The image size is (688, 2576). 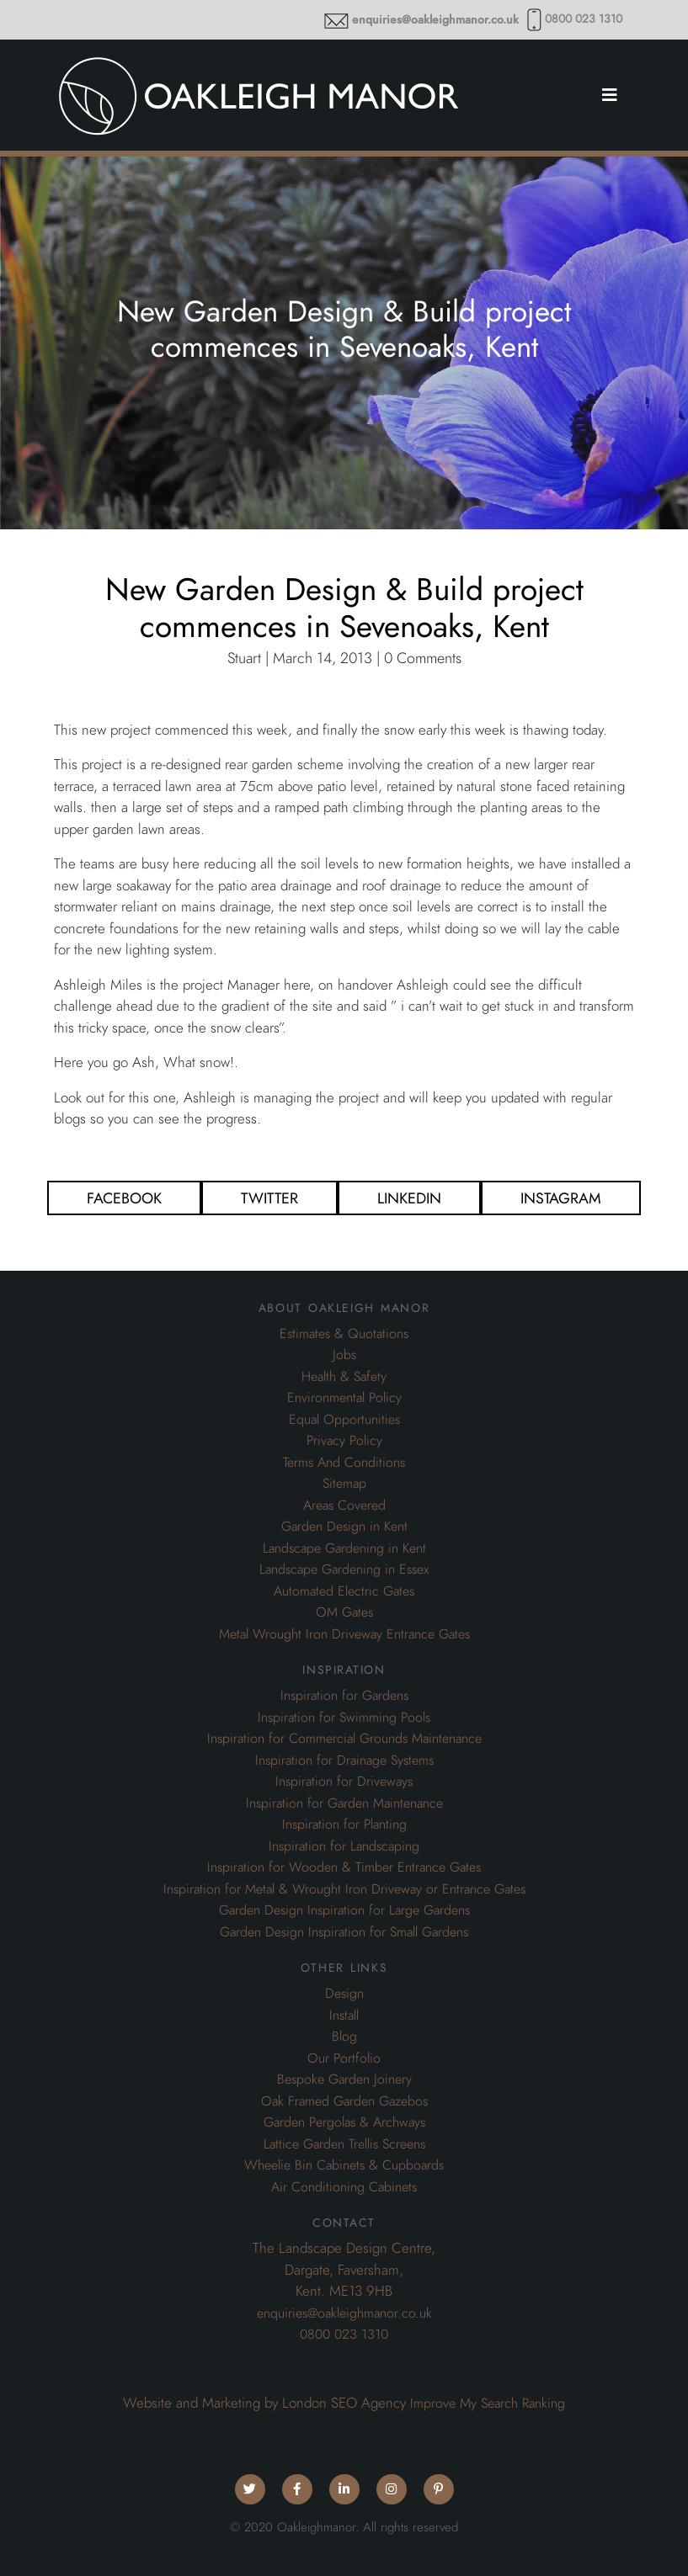 I want to click on Bespoke Garden Joinery, so click(x=344, y=2079).